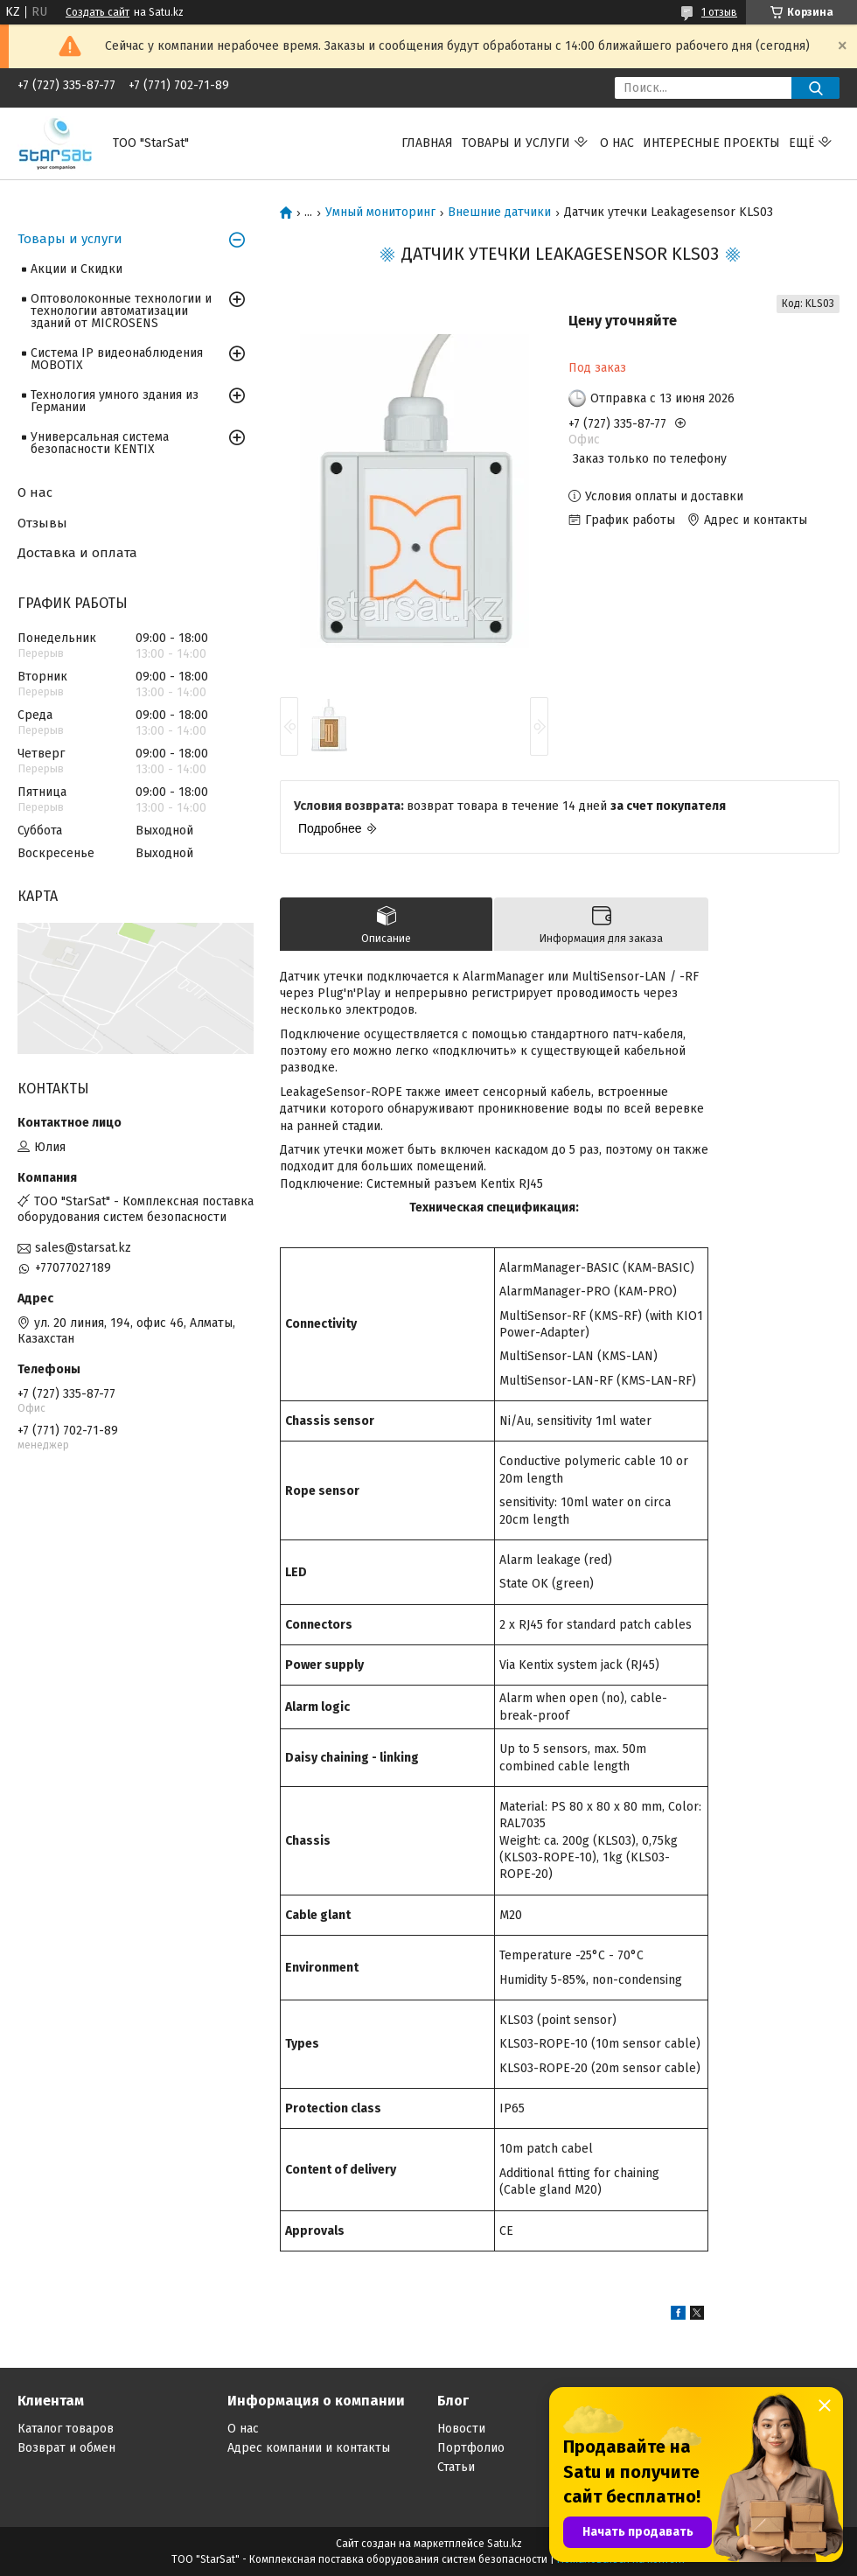 This screenshot has width=857, height=2576. I want to click on Отзывы, so click(42, 523).